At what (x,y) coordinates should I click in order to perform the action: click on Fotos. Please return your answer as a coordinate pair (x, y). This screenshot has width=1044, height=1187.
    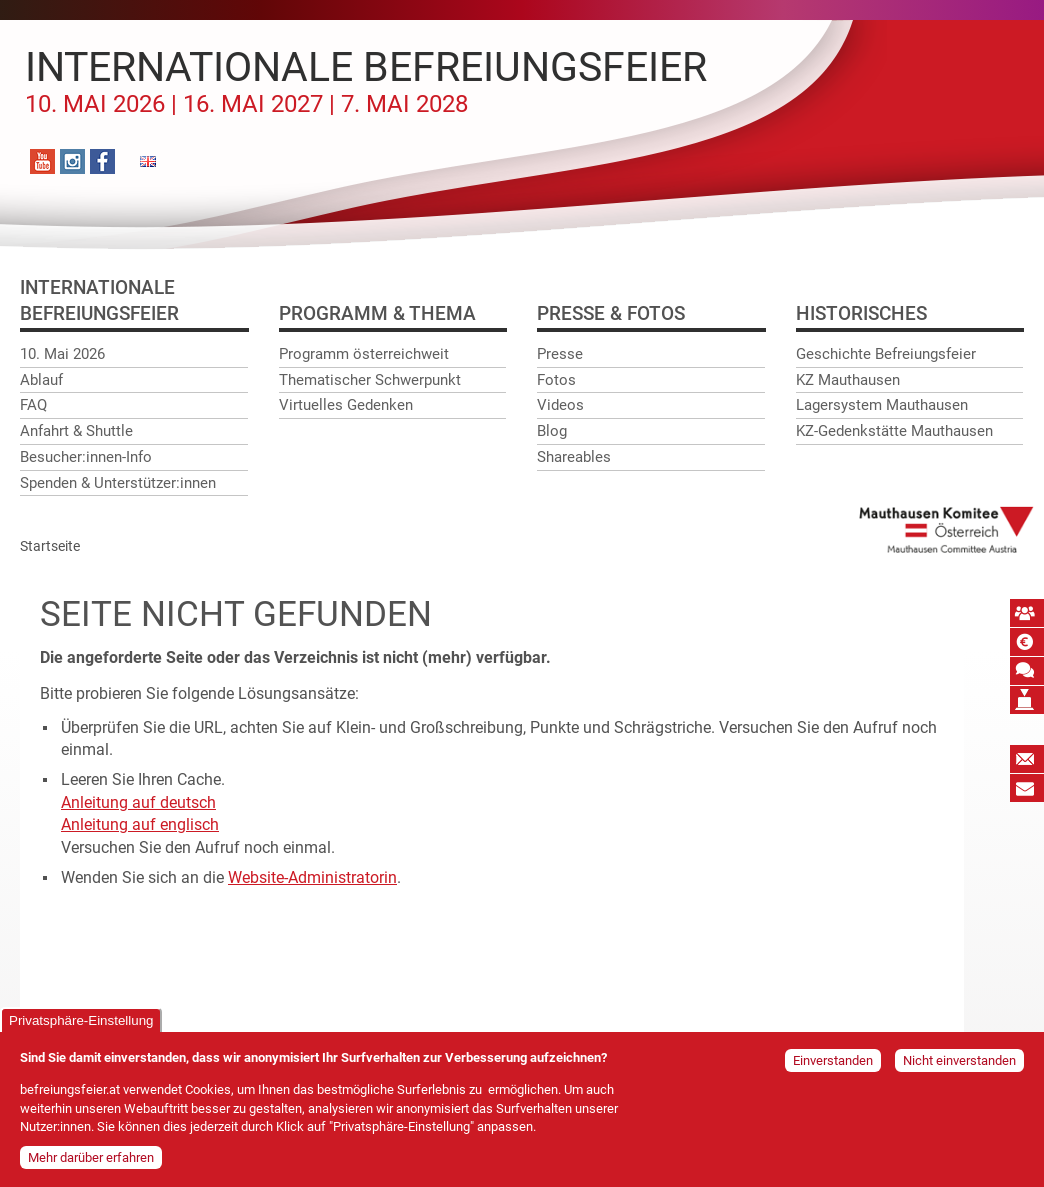
    Looking at the image, I should click on (556, 380).